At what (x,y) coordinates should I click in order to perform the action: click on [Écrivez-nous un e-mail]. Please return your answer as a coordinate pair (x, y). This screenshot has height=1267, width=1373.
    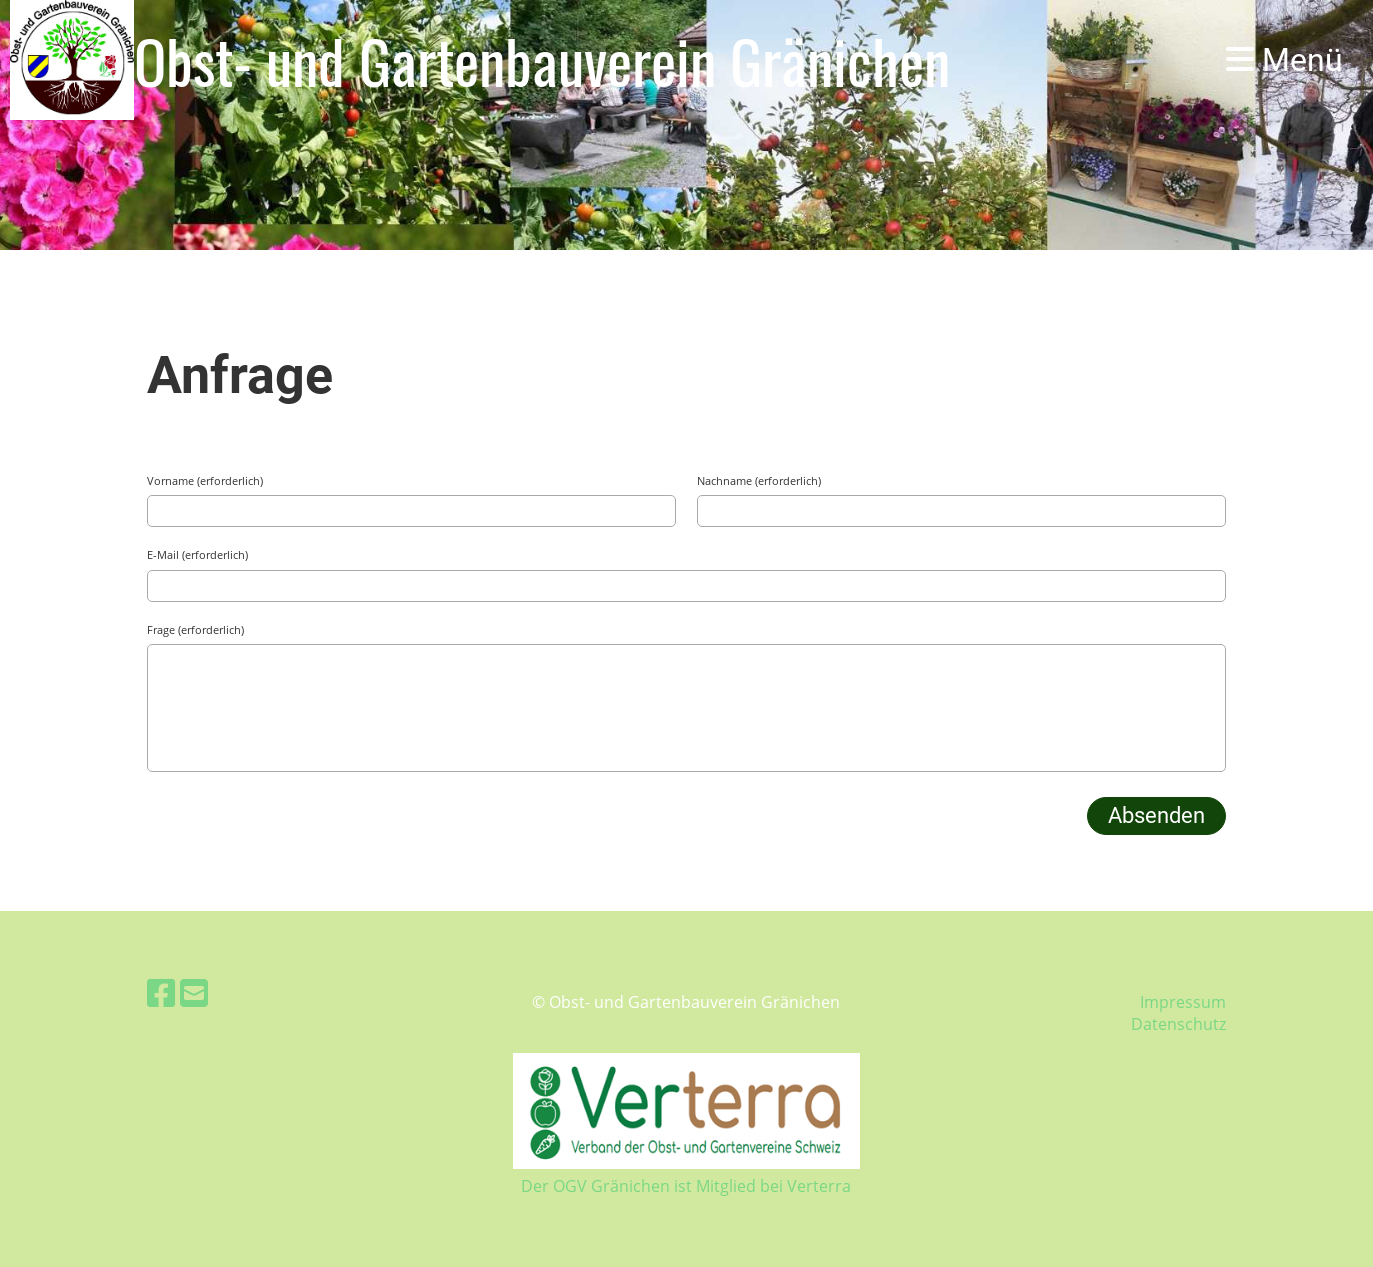
    Looking at the image, I should click on (194, 992).